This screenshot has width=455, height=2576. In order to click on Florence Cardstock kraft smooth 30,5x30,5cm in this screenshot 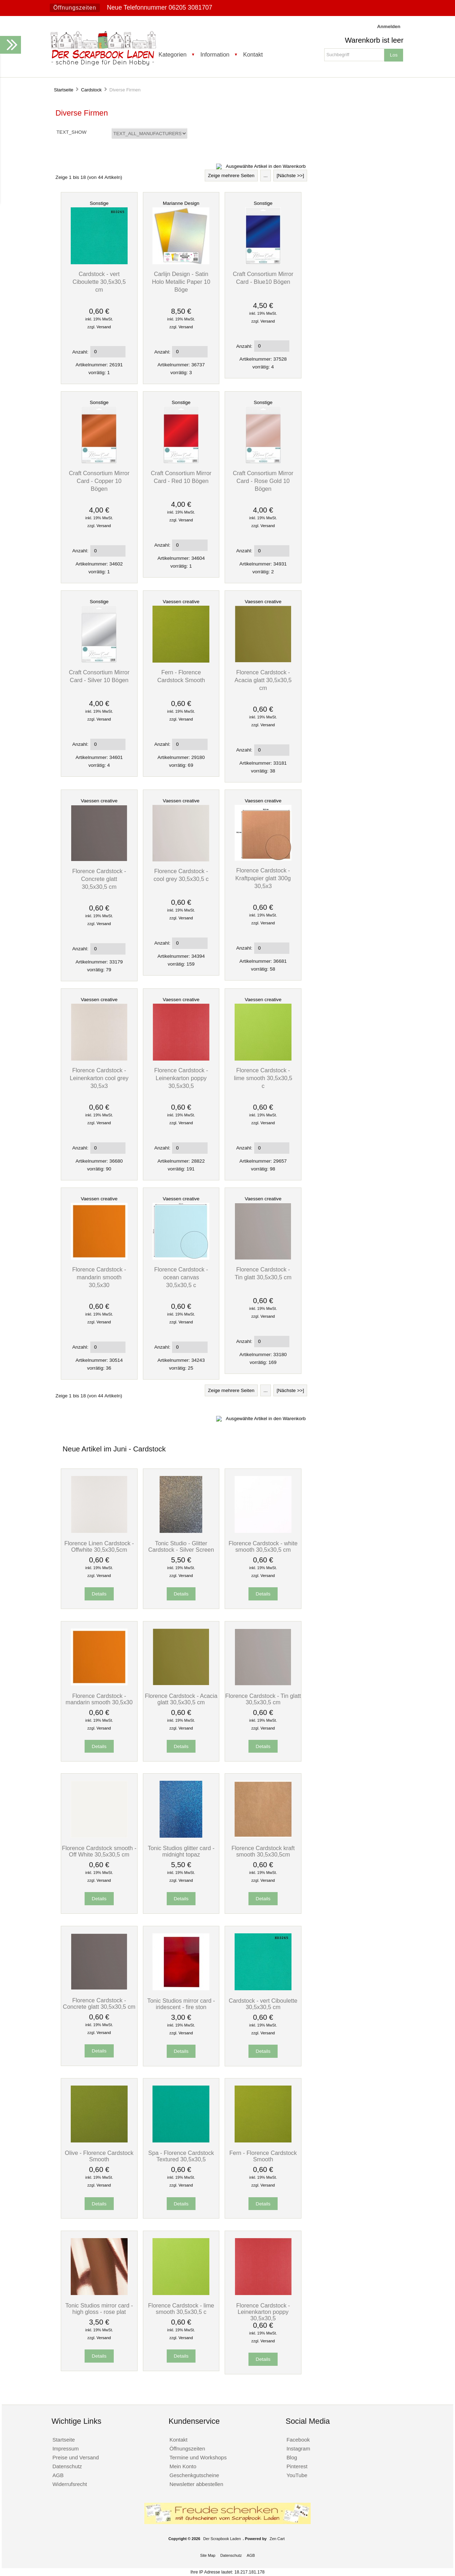, I will do `click(263, 1851)`.